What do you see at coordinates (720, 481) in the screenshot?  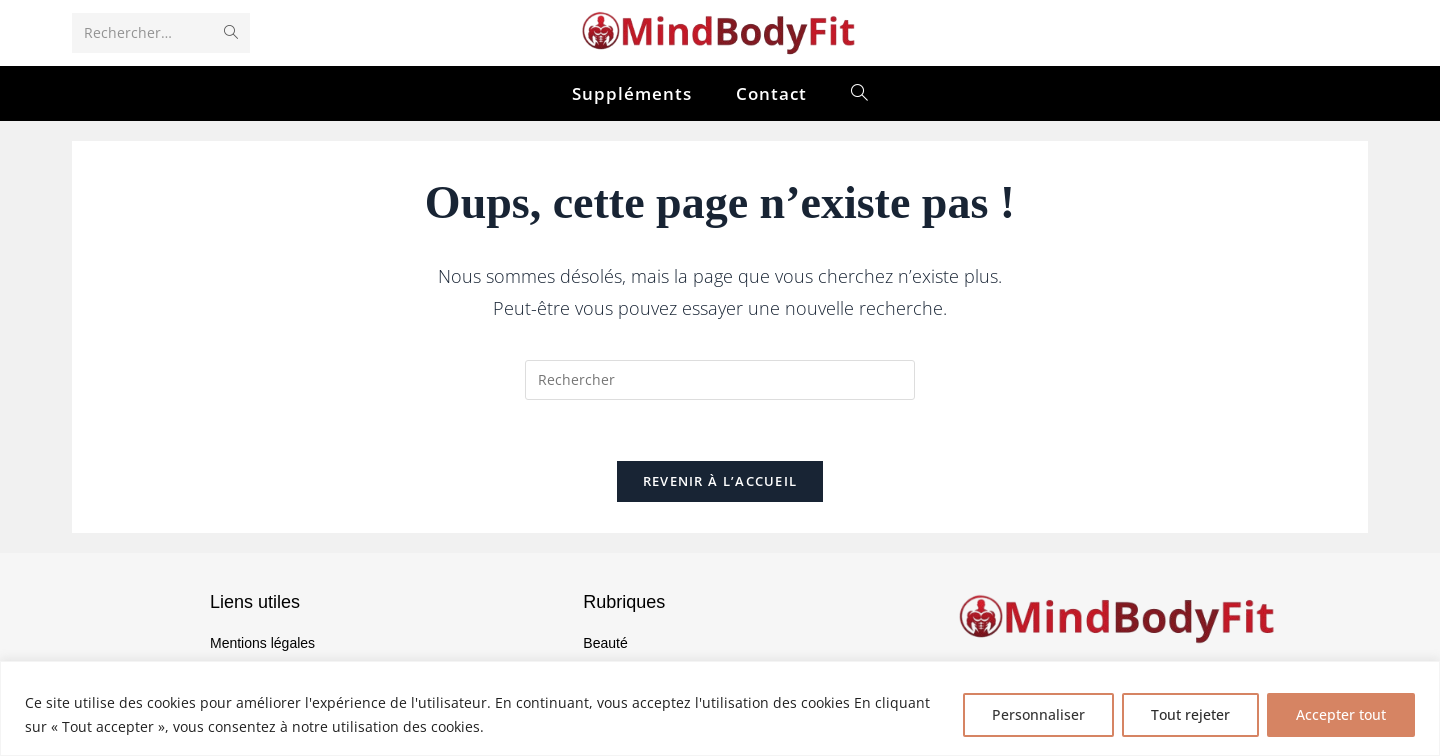 I see `Revenir à l’accueil` at bounding box center [720, 481].